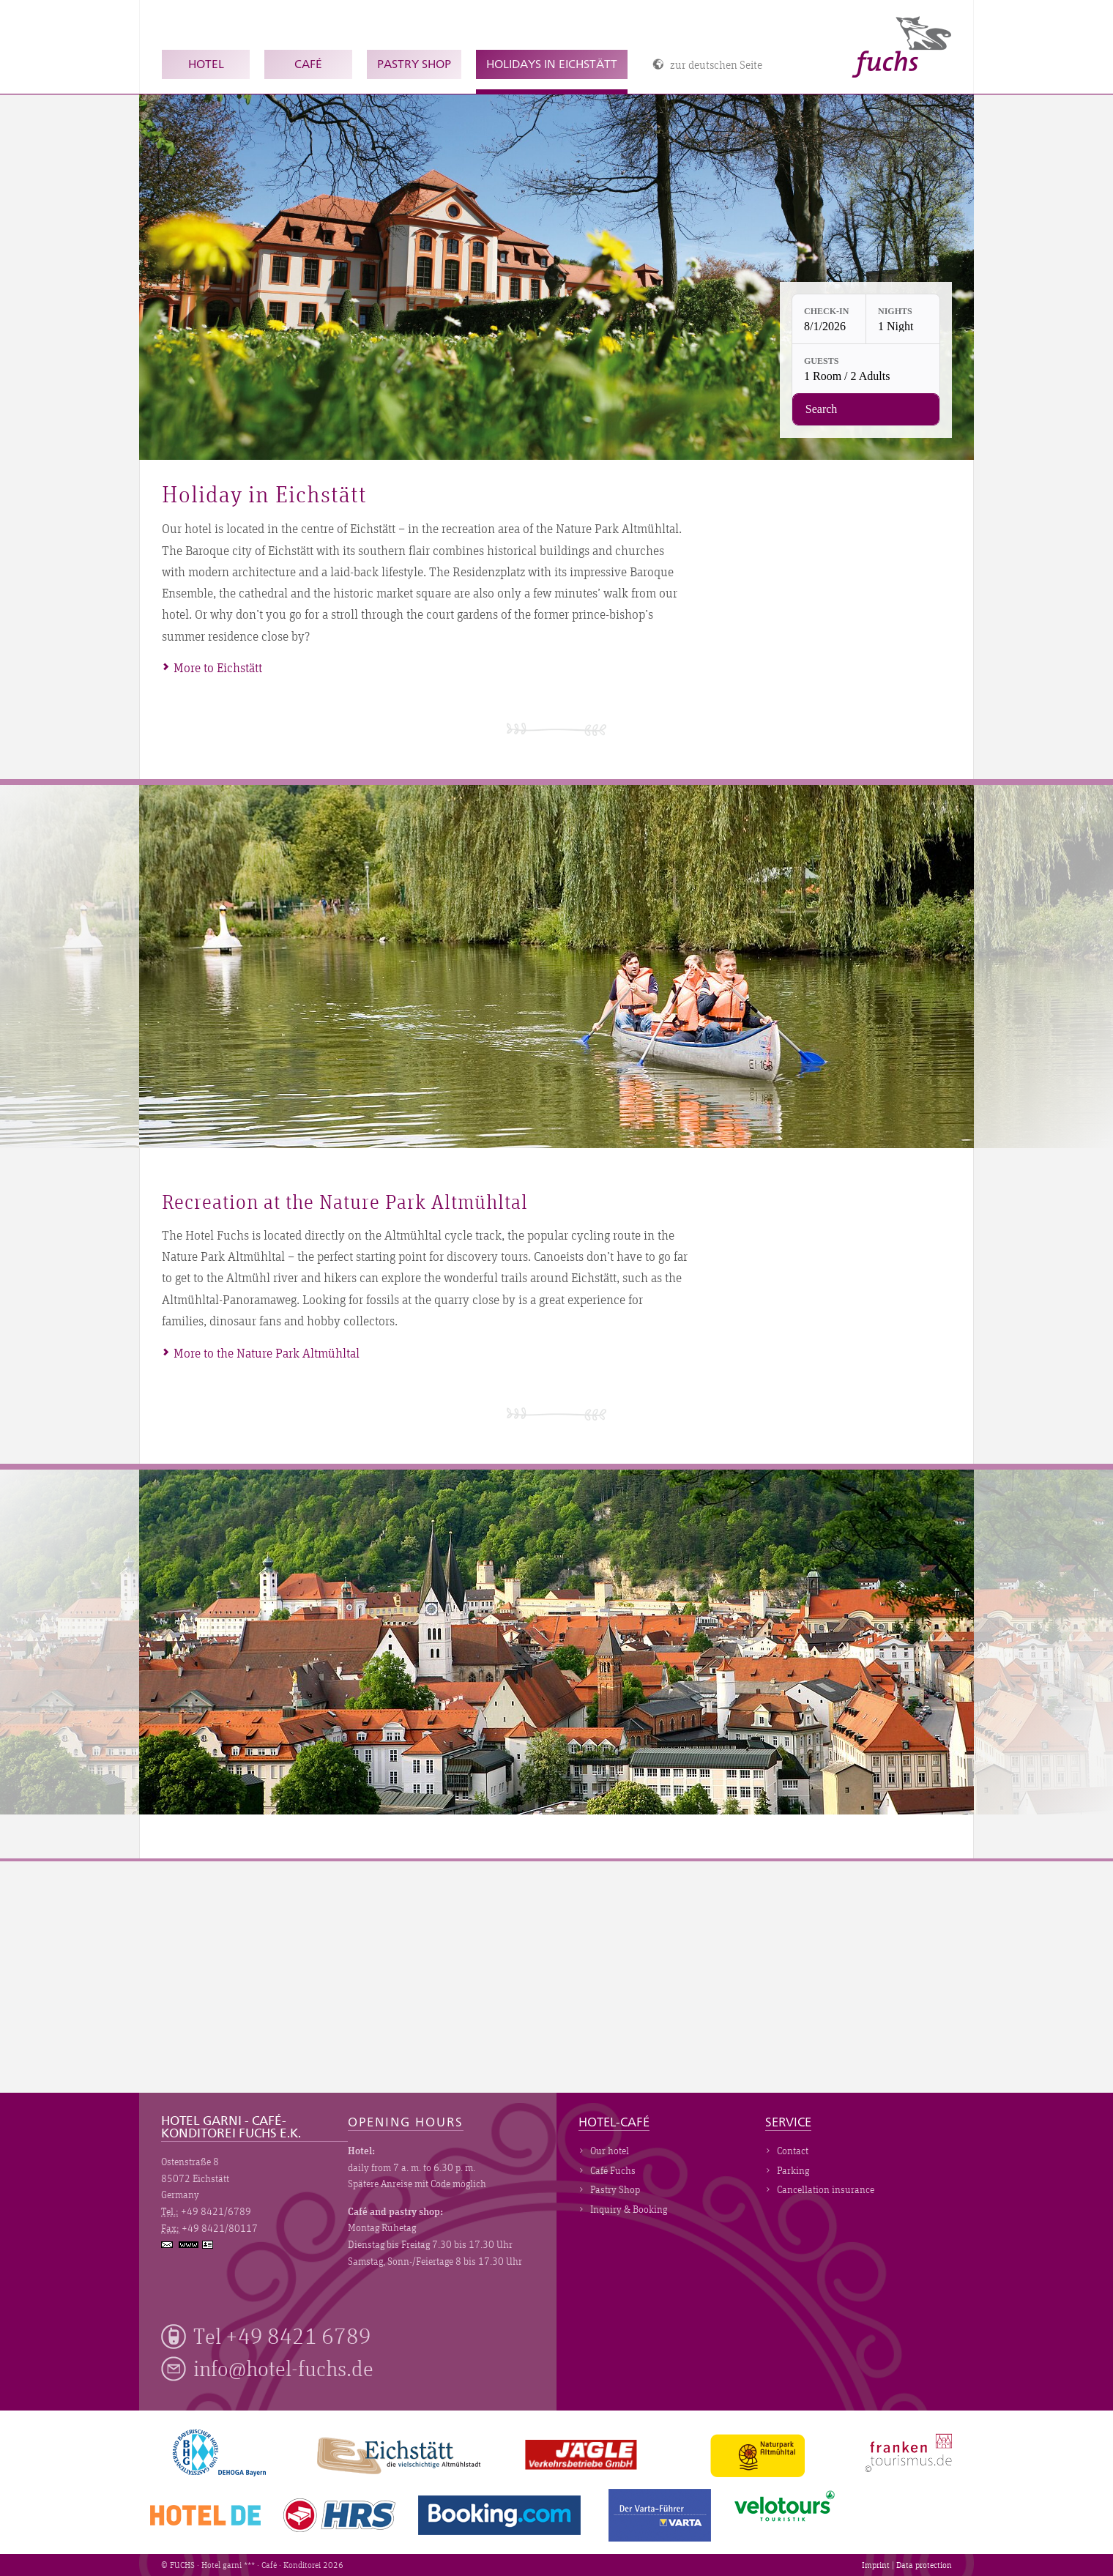 Image resolution: width=1113 pixels, height=2576 pixels. What do you see at coordinates (826, 311) in the screenshot?
I see `Check-in` at bounding box center [826, 311].